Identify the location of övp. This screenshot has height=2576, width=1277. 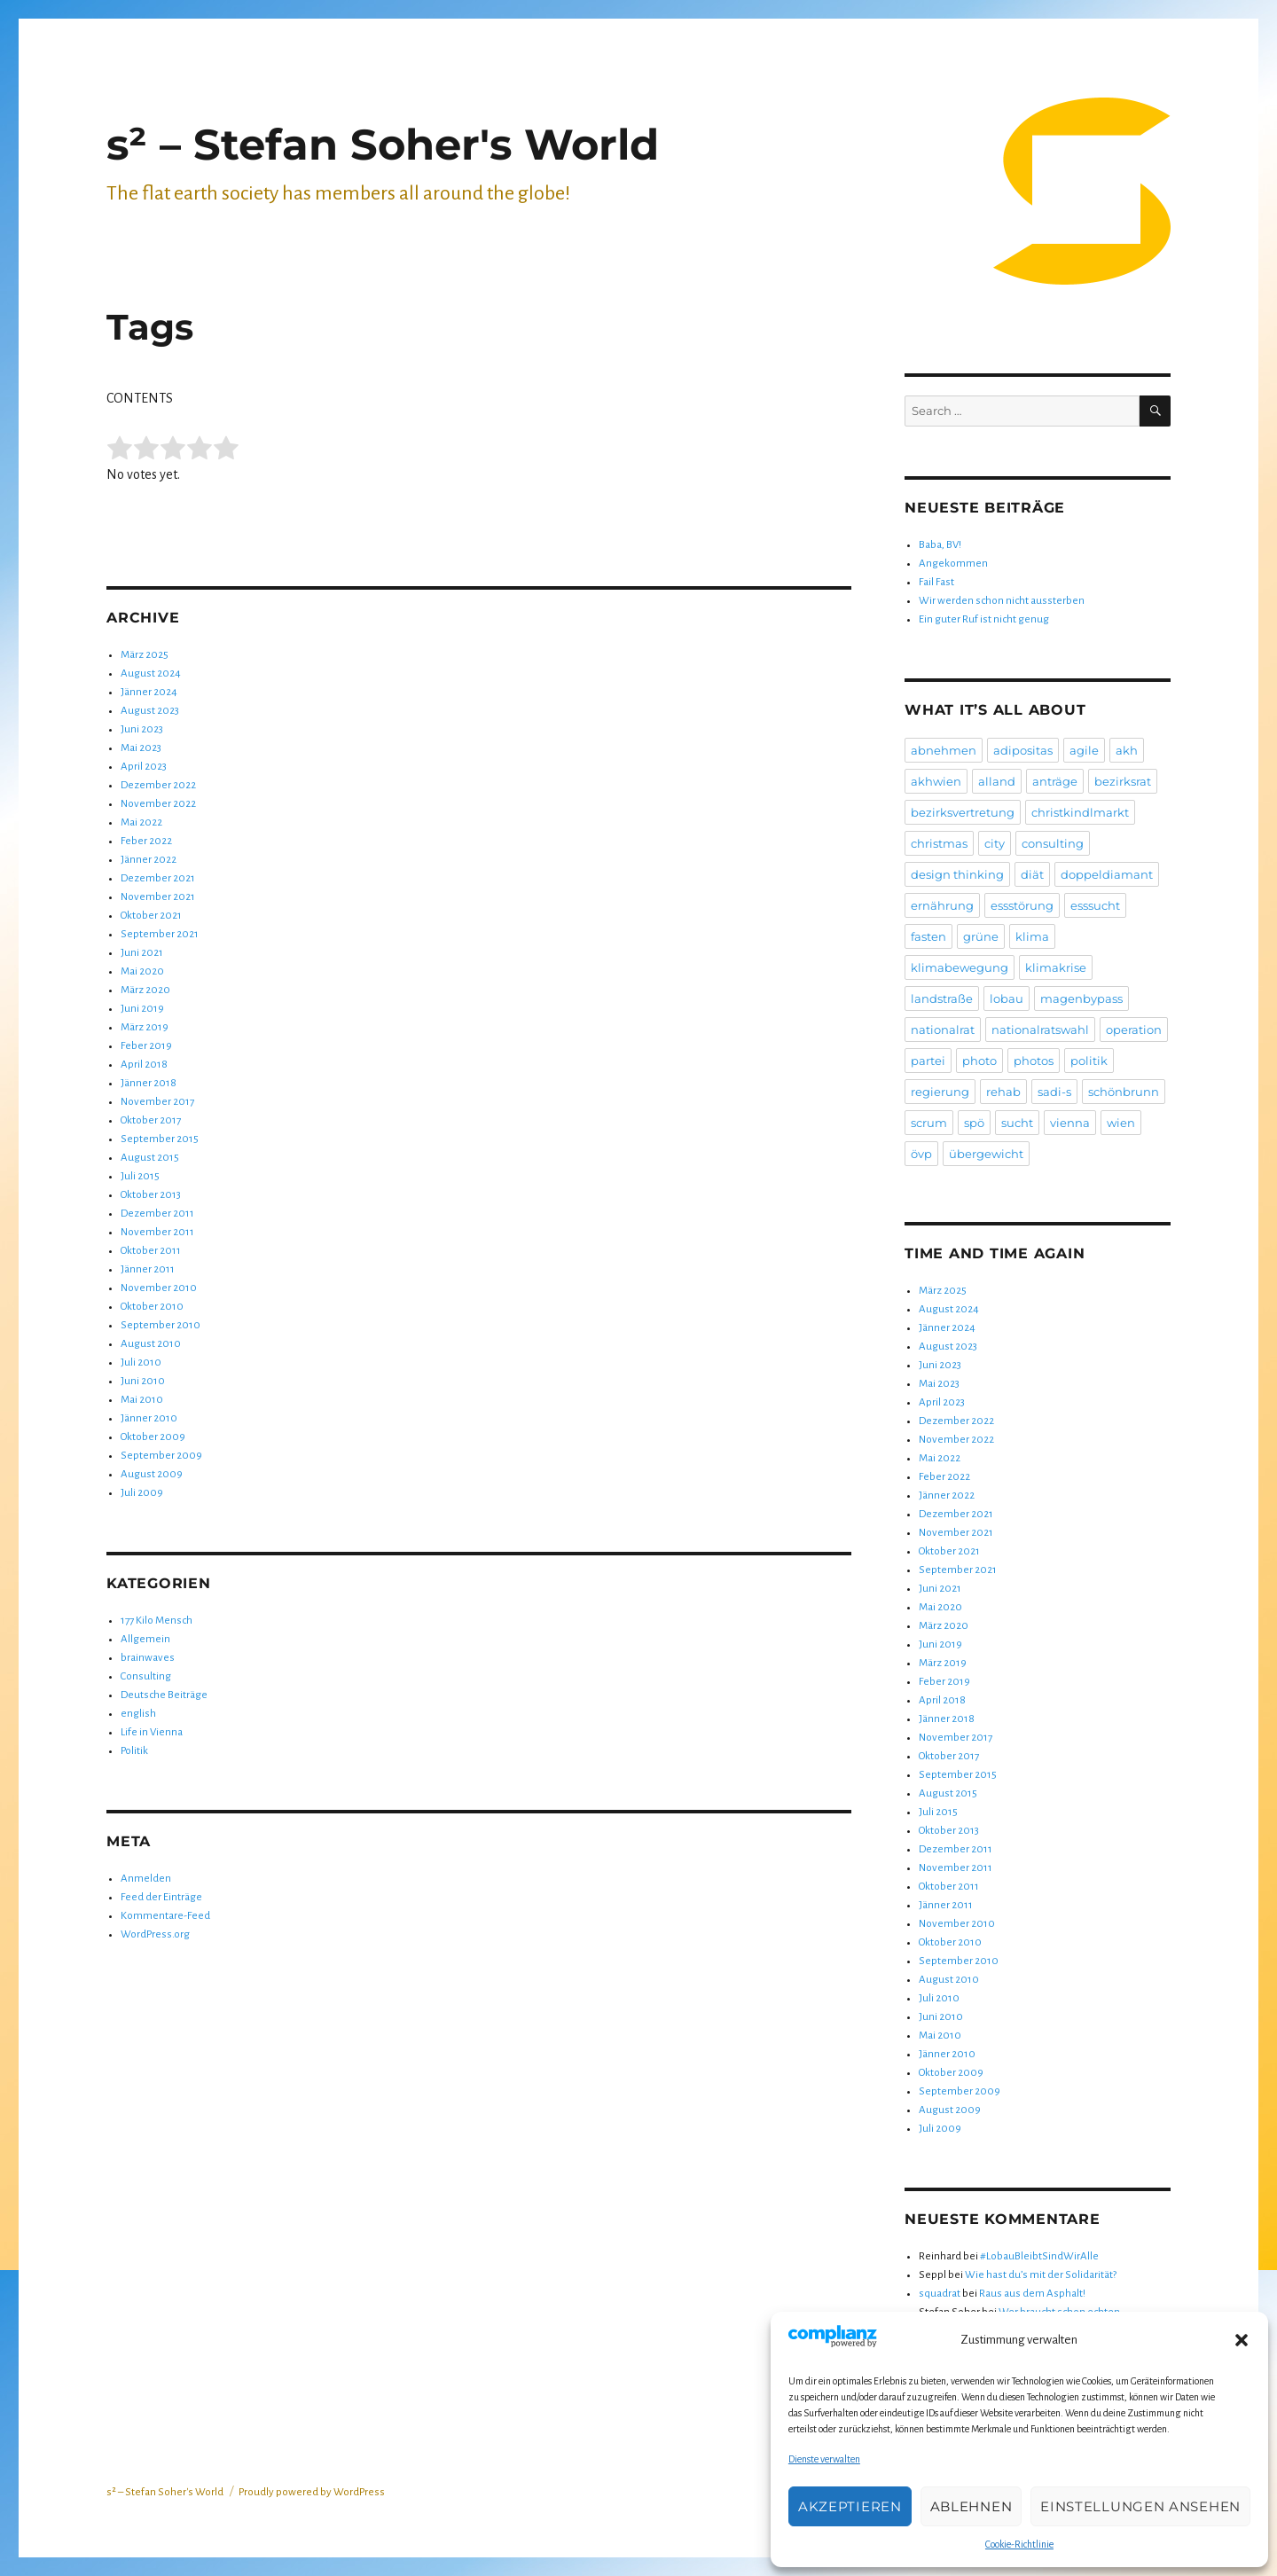
(921, 1154).